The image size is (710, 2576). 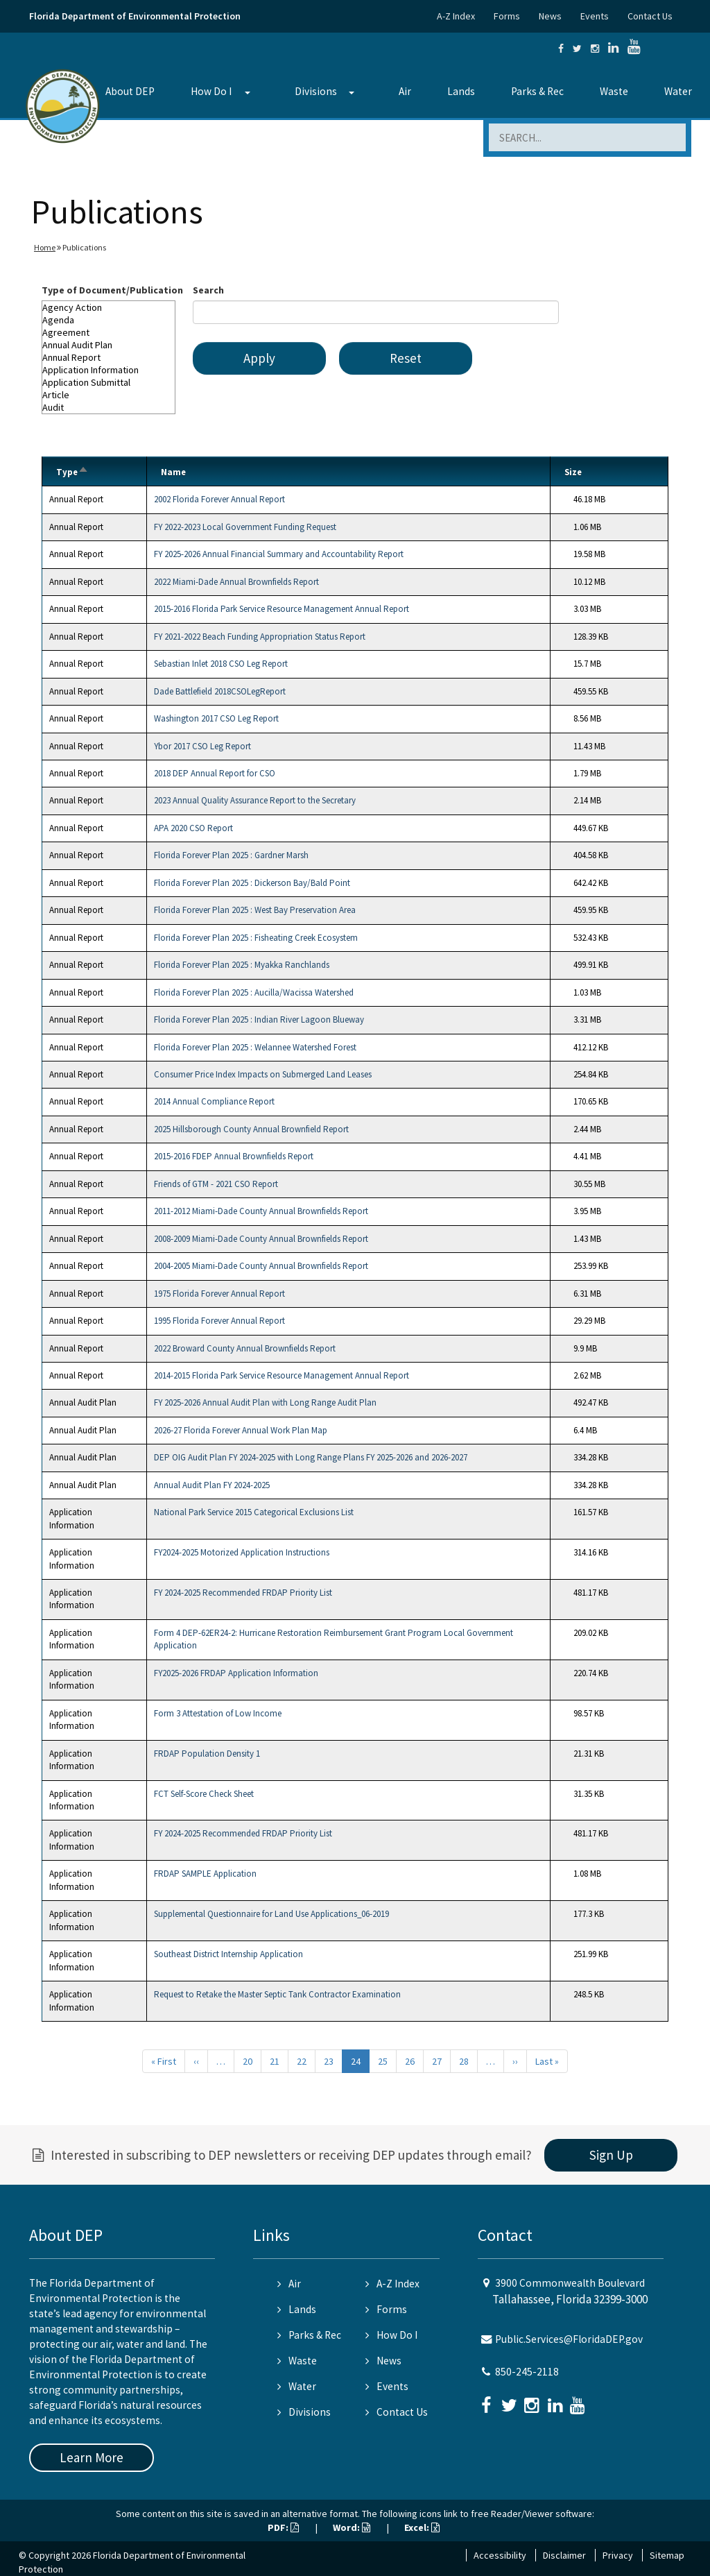 I want to click on 21, so click(x=274, y=2061).